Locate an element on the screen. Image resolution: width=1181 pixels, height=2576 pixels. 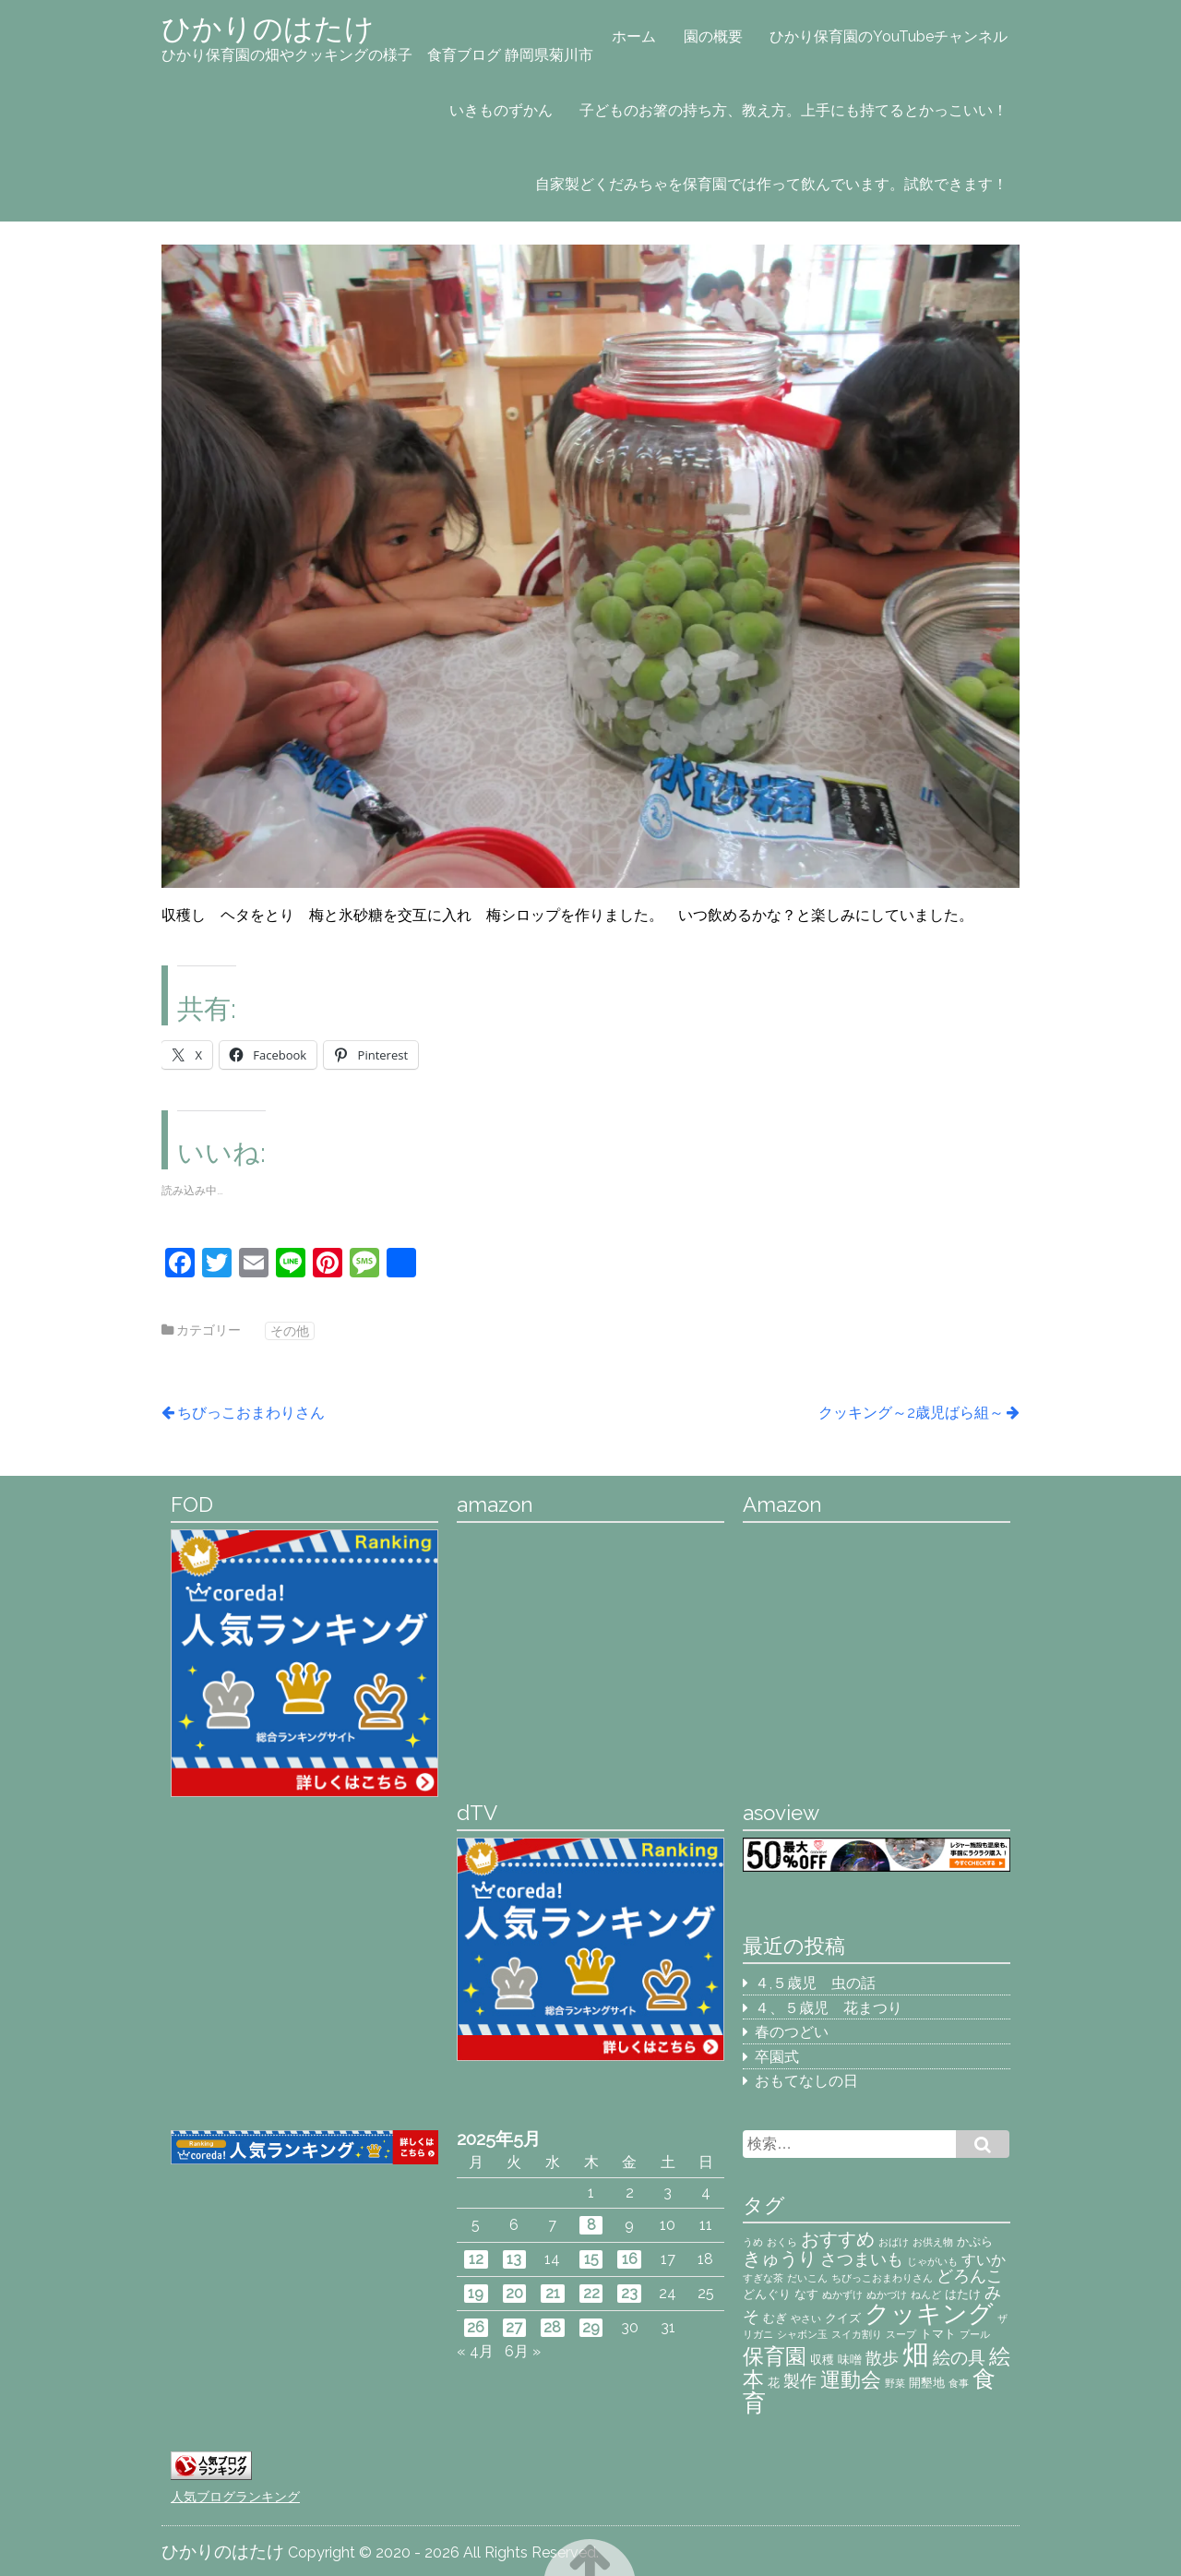
おすすめ [おすすめ (7個の項目)] is located at coordinates (838, 2239).